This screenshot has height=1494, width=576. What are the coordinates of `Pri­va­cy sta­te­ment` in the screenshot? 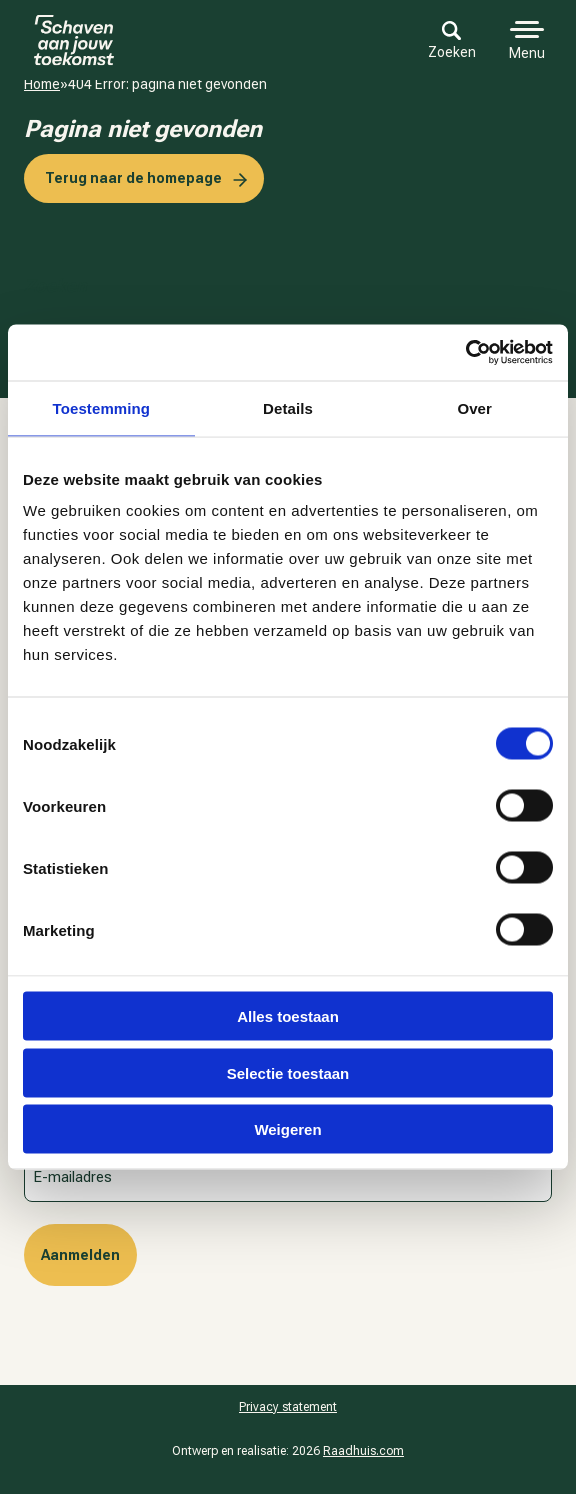 It's located at (288, 1407).